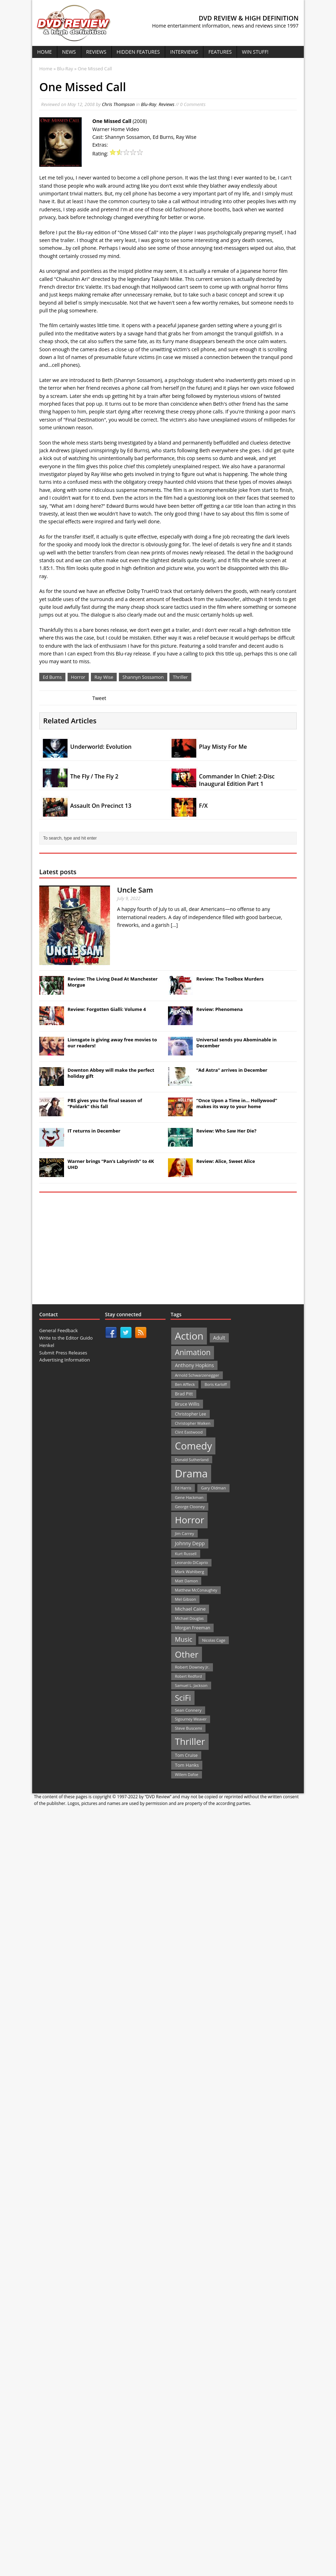 Image resolution: width=336 pixels, height=2576 pixels. Describe the element at coordinates (196, 1590) in the screenshot. I see `Matthew McConaughey [Matthew McConaughey (20 items)]` at that location.